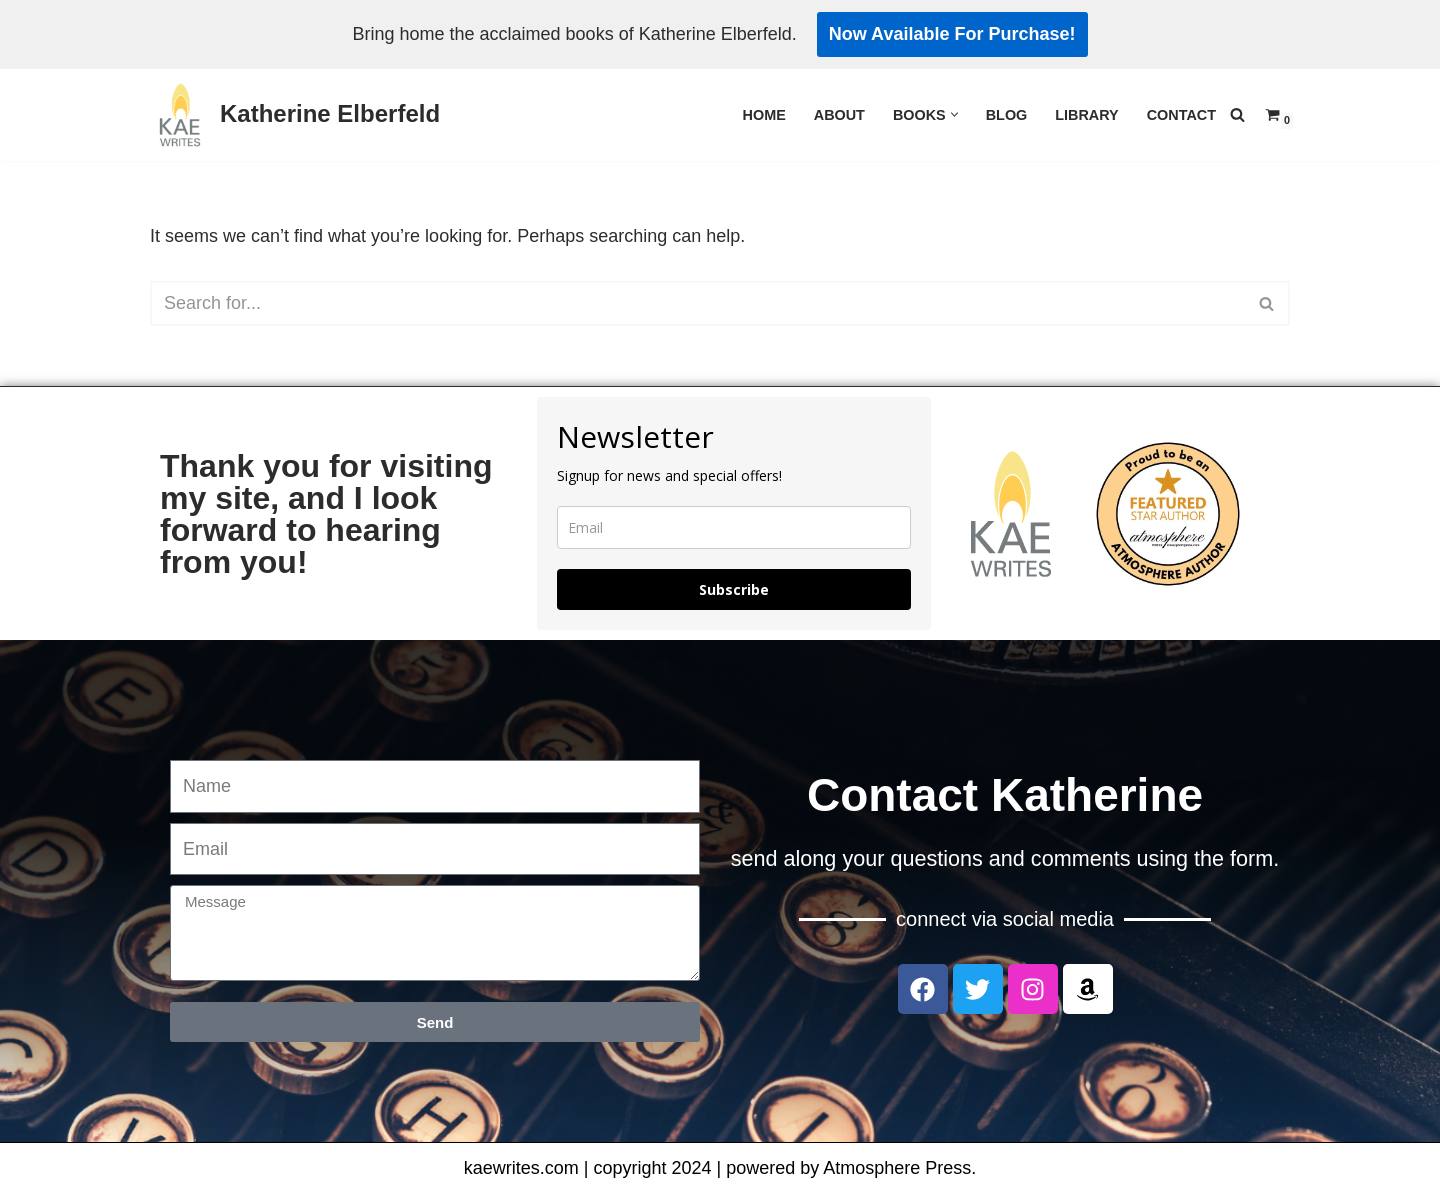 This screenshot has width=1440, height=1194. What do you see at coordinates (1181, 115) in the screenshot?
I see `Contact` at bounding box center [1181, 115].